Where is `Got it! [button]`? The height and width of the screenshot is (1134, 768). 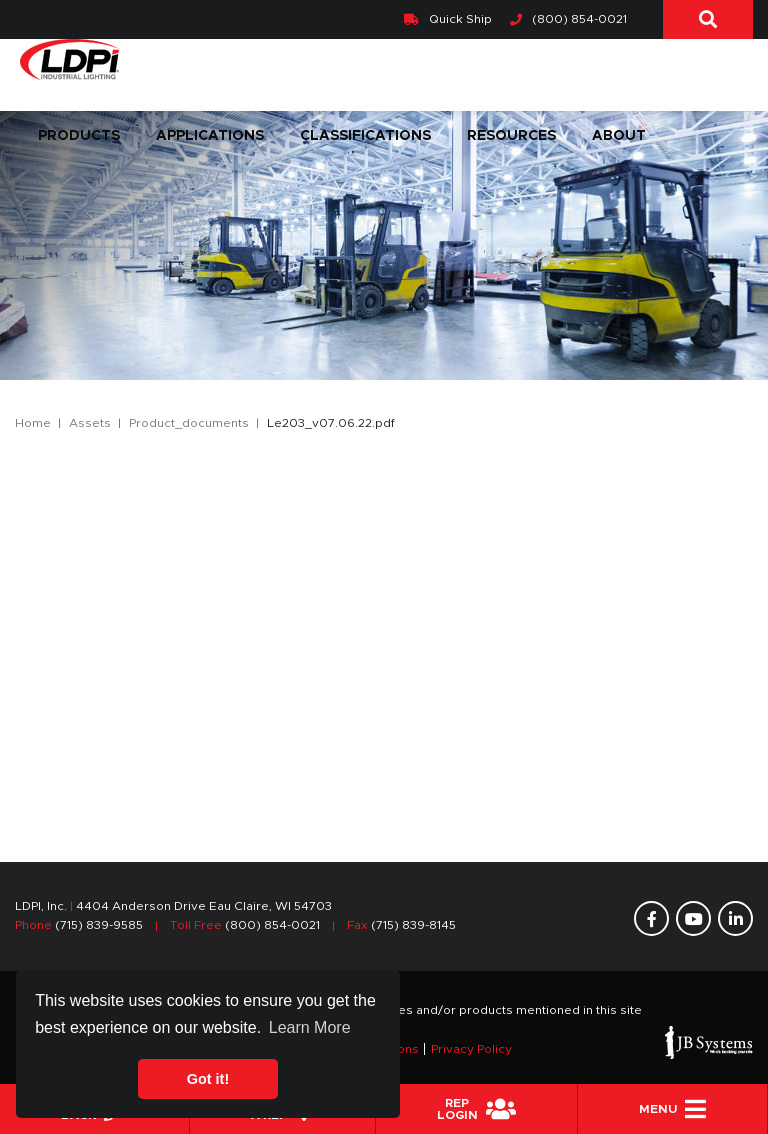 Got it! [button] is located at coordinates (208, 1079).